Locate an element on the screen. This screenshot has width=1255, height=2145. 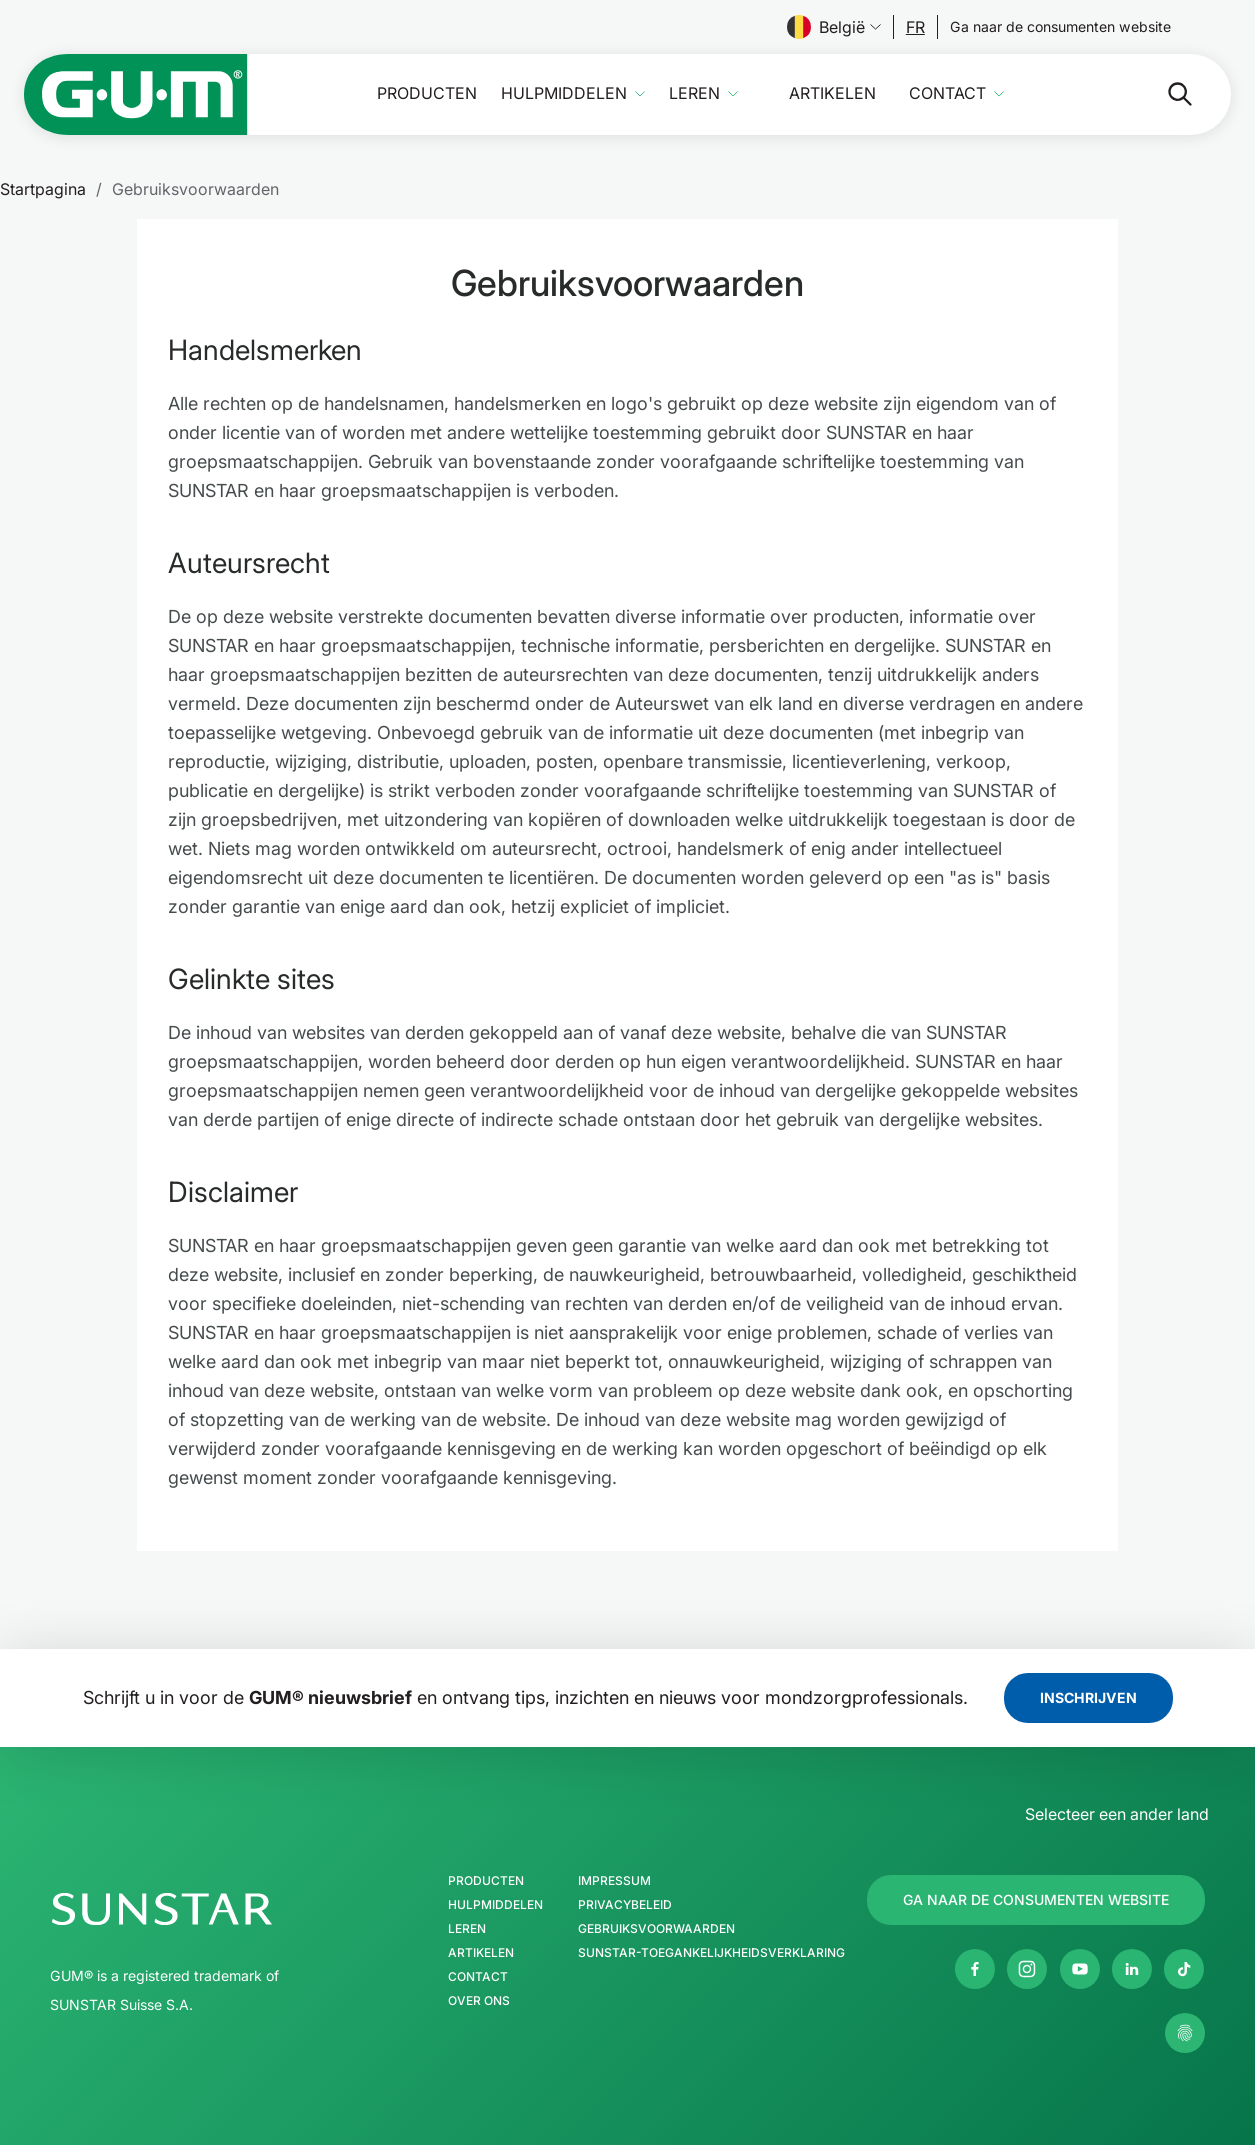
België is located at coordinates (834, 27).